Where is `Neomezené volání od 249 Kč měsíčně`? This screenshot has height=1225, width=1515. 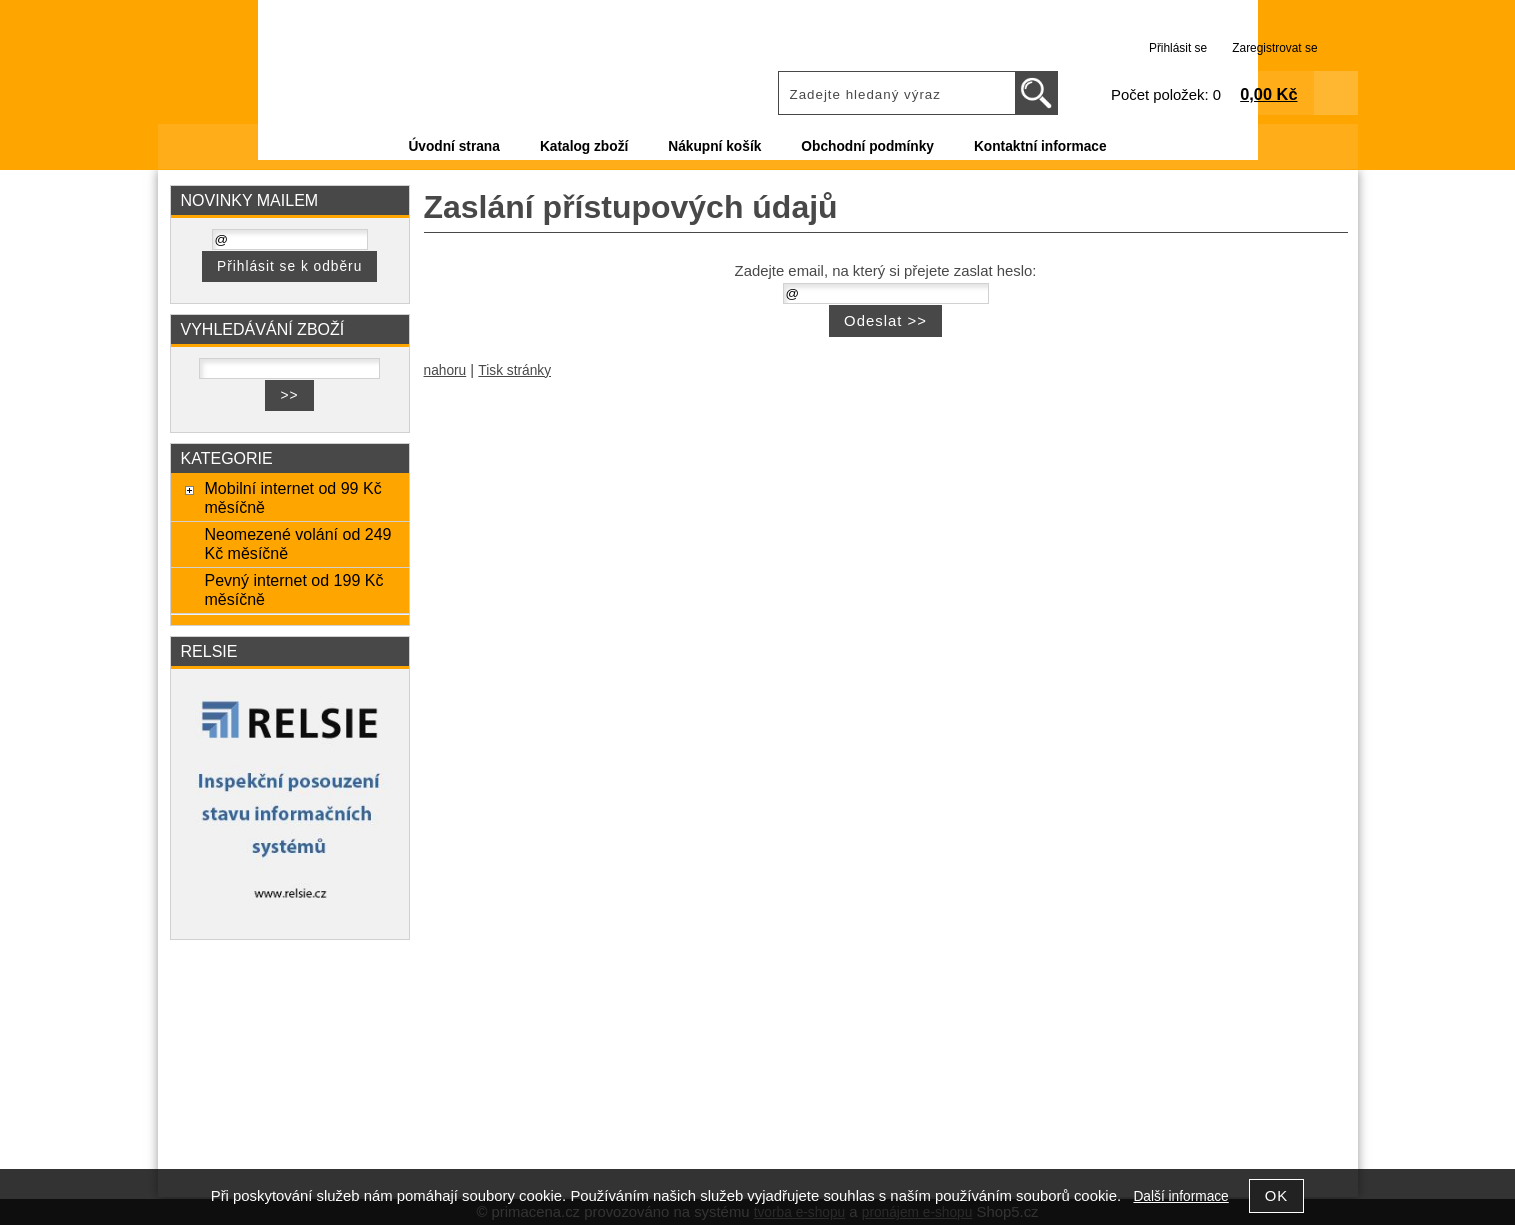 Neomezené volání od 249 Kč měsíčně is located at coordinates (297, 543).